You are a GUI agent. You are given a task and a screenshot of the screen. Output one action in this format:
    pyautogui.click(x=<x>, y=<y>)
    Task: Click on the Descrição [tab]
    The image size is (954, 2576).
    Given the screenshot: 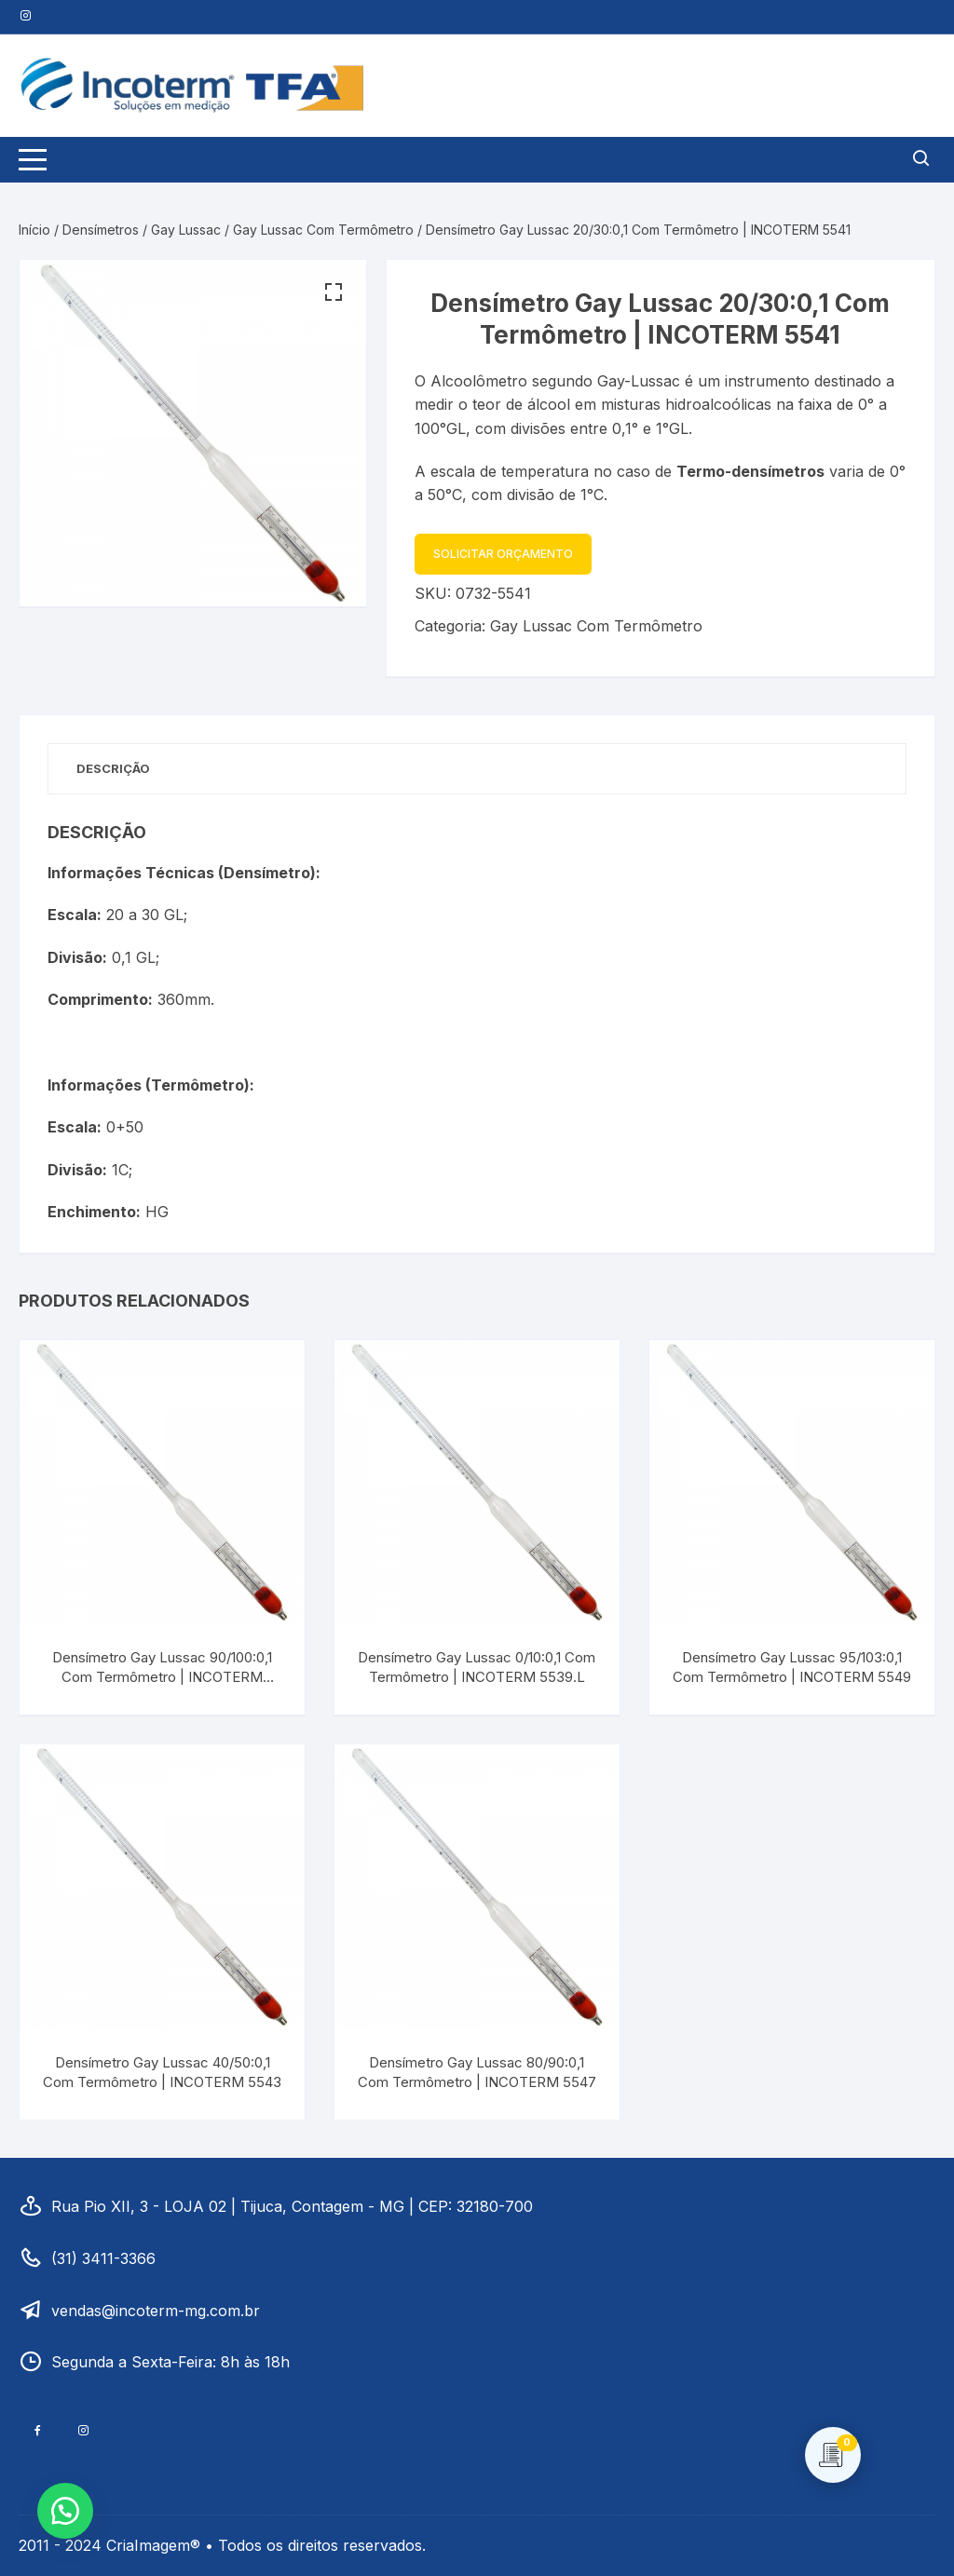 What is the action you would take?
    pyautogui.click(x=113, y=768)
    